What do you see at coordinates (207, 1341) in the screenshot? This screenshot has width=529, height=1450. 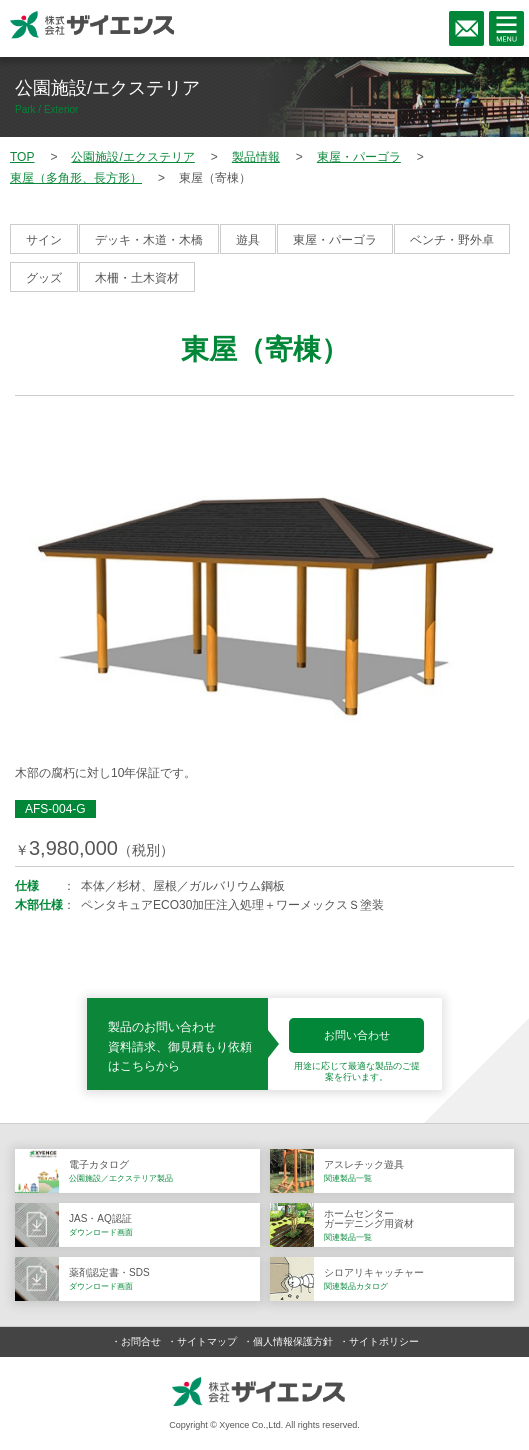 I see `サイトマップ` at bounding box center [207, 1341].